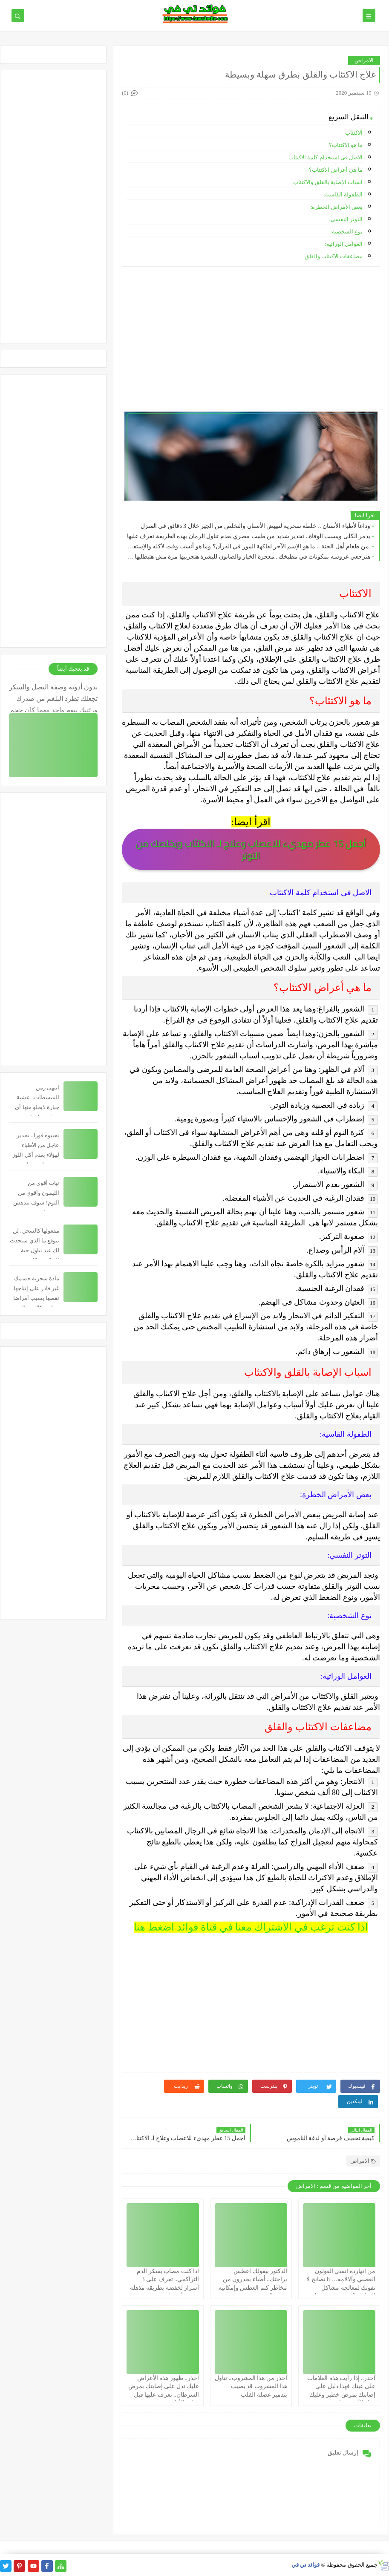  I want to click on أجمل 15 عطر مهديء للاعصاب وعلاج لـ الاكتئاب ويخلصك من التوتر, so click(251, 849).